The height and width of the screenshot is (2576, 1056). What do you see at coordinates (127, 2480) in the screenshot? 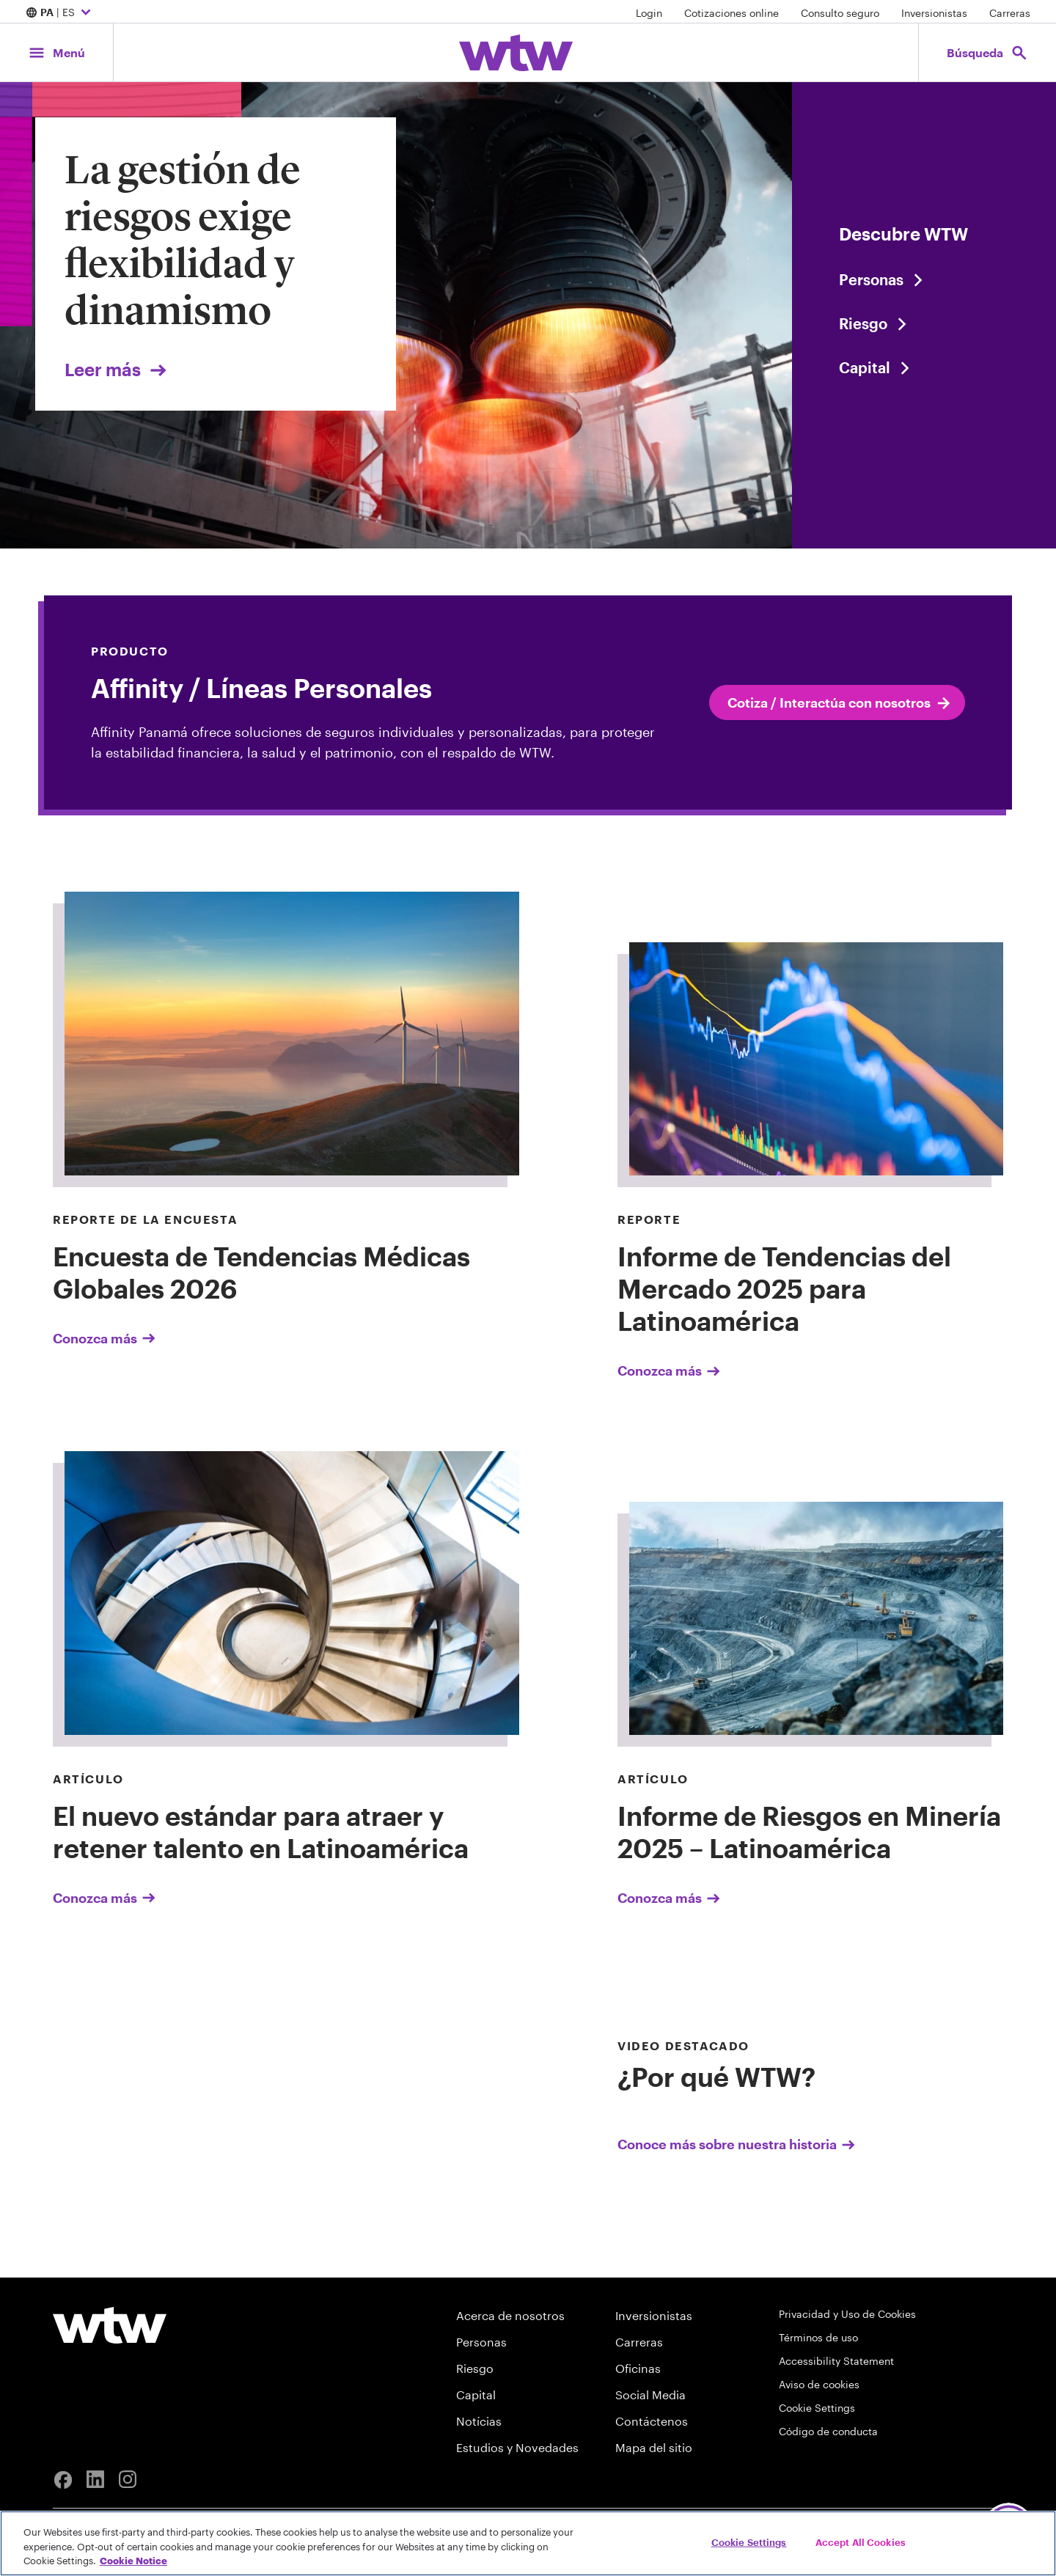
I see `[Instagram]` at bounding box center [127, 2480].